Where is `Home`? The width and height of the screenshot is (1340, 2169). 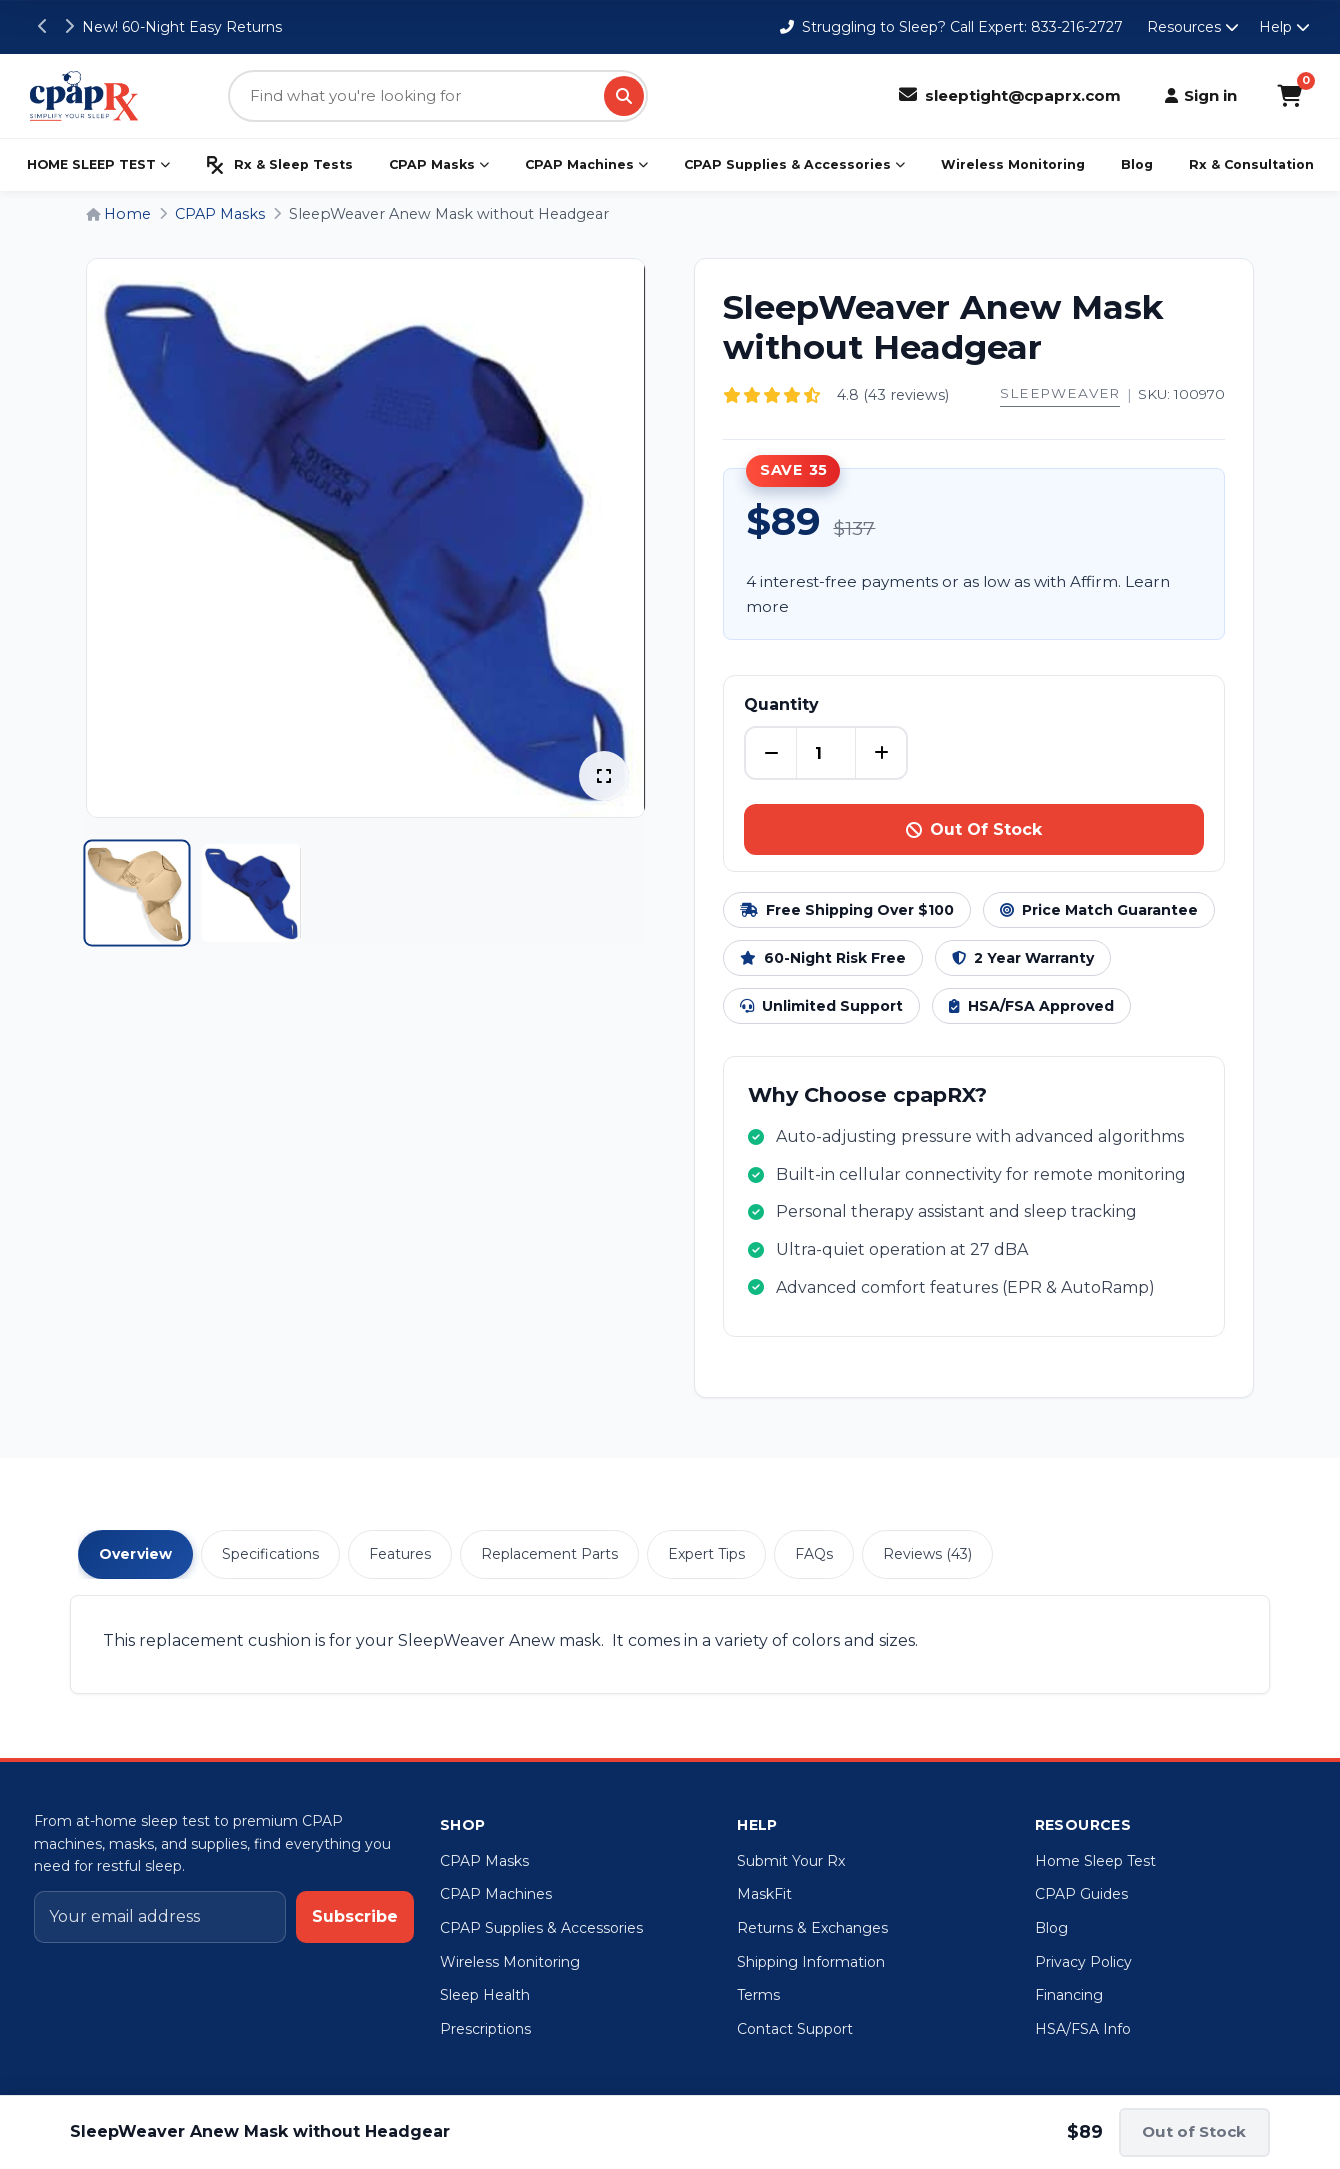 Home is located at coordinates (118, 214).